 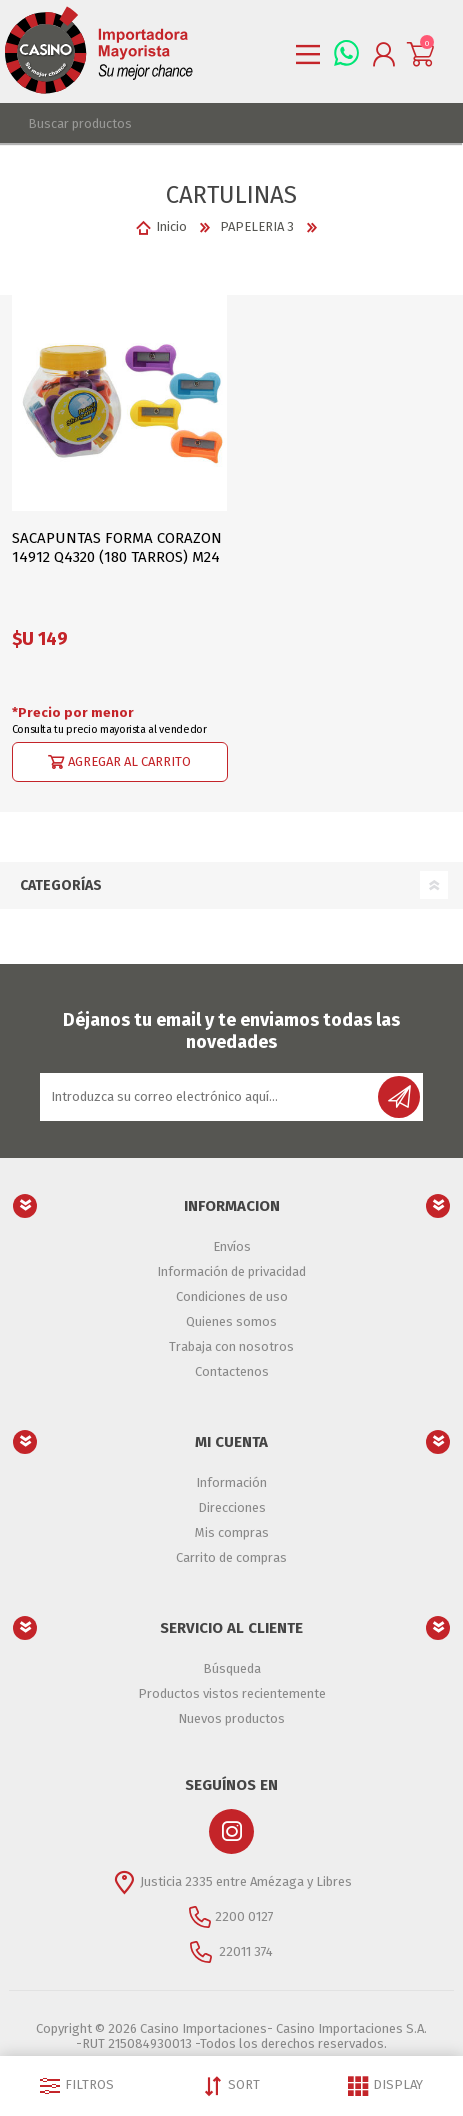 I want to click on 2200 0127, so click(x=244, y=1915).